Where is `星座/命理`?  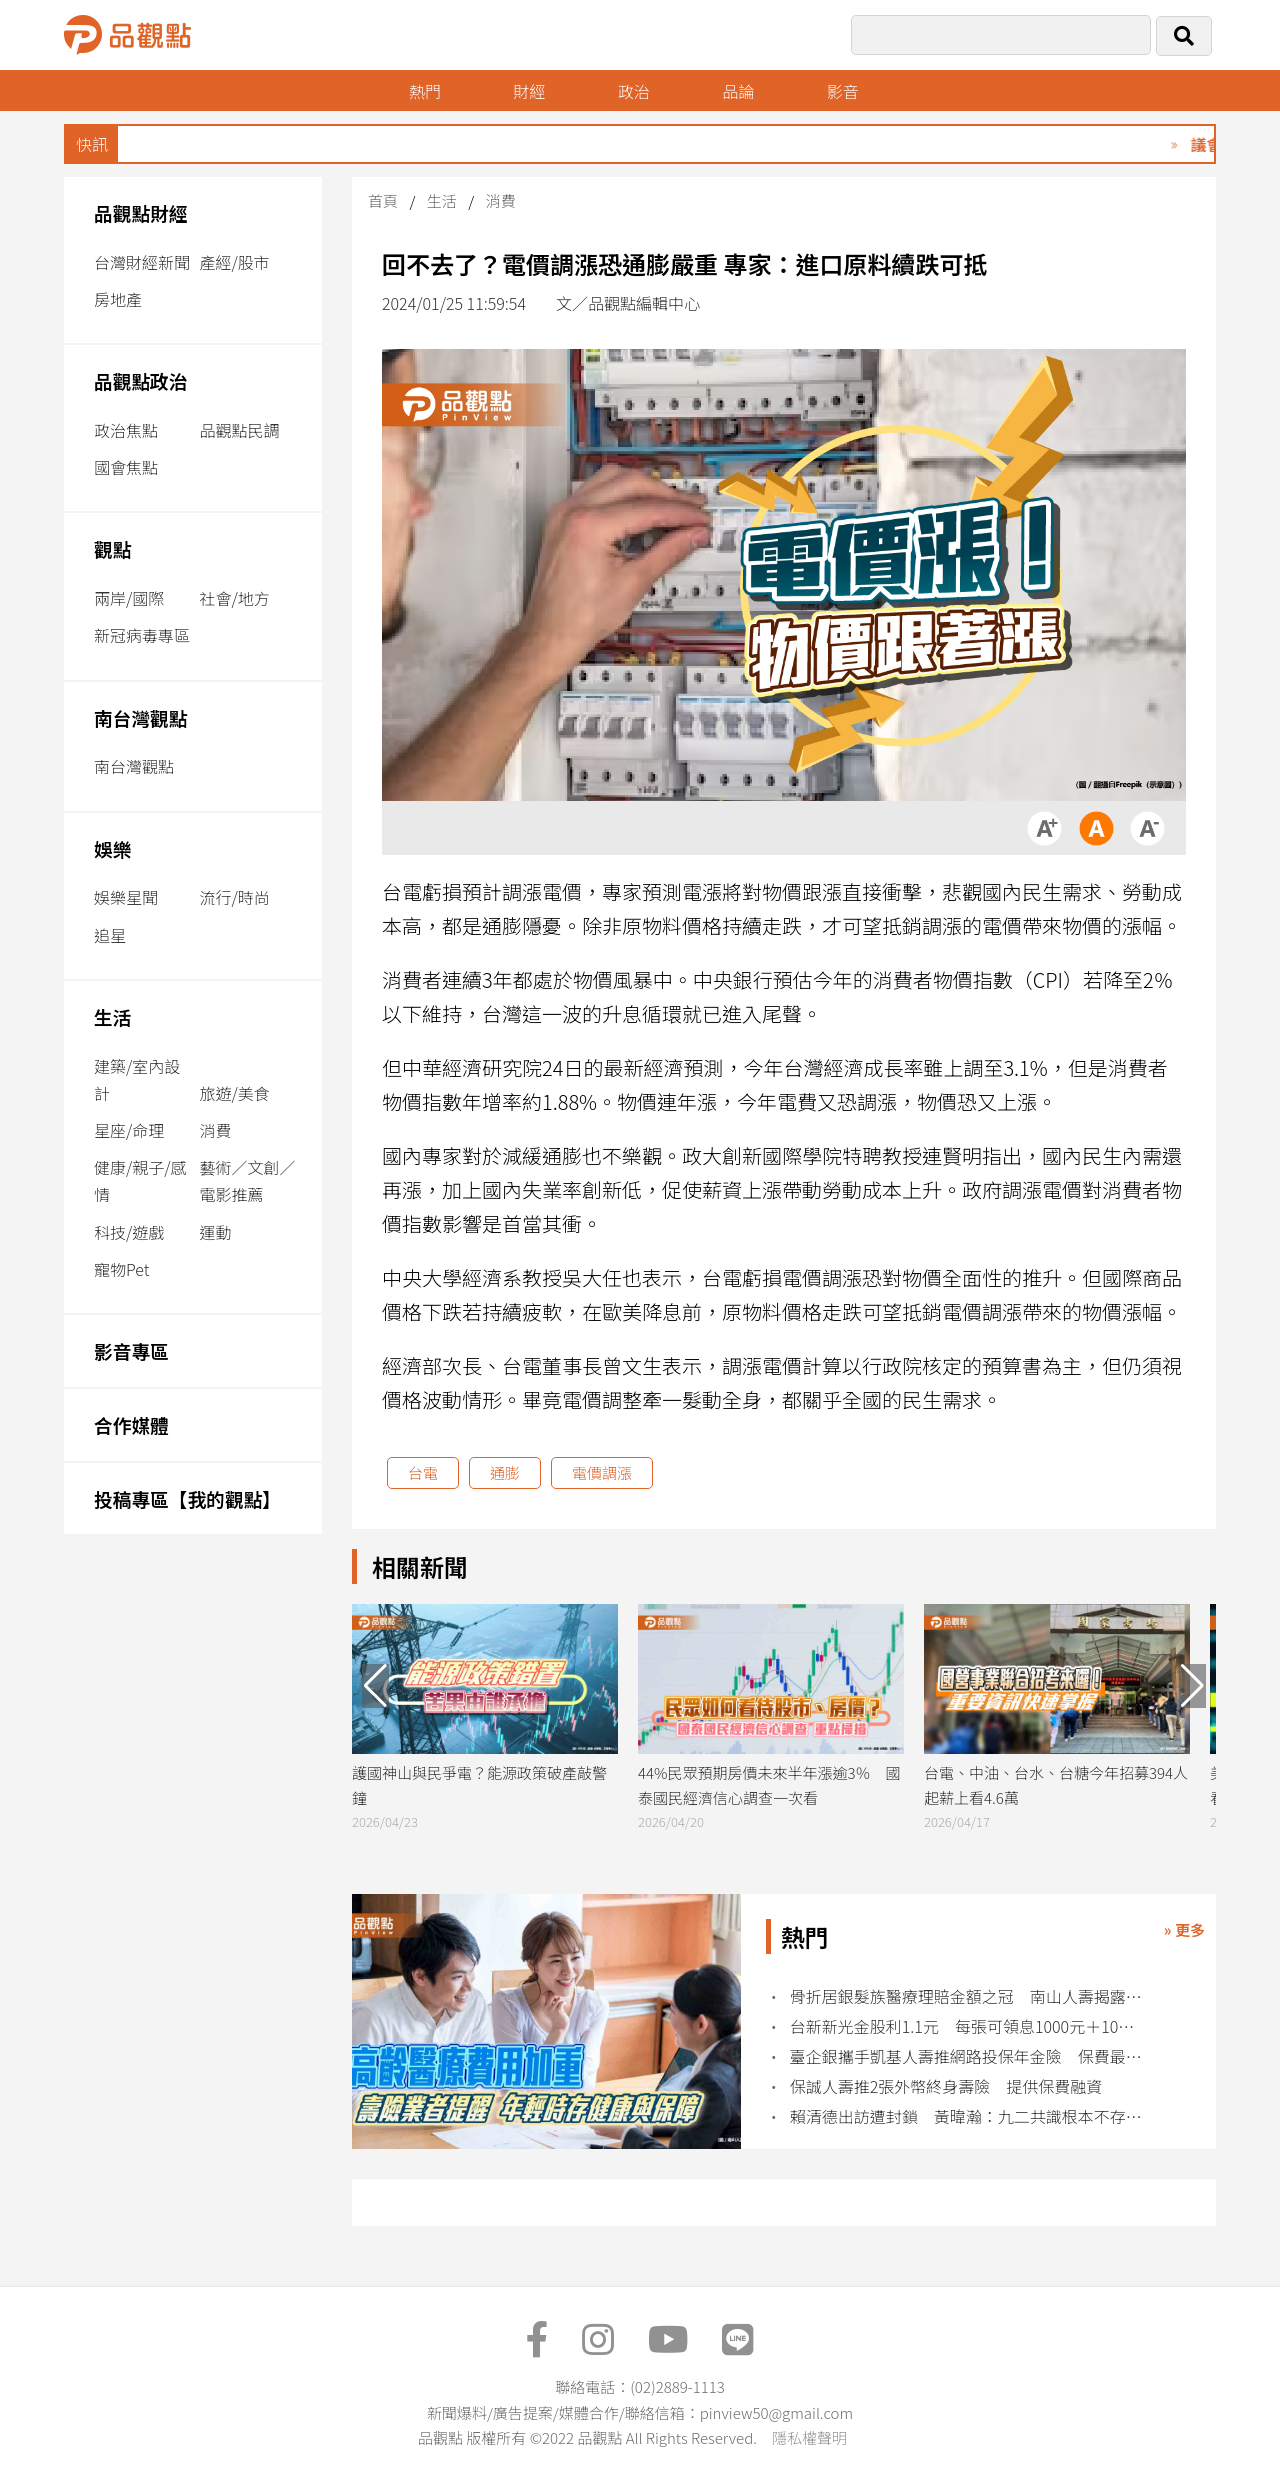
星座/命理 is located at coordinates (129, 1130).